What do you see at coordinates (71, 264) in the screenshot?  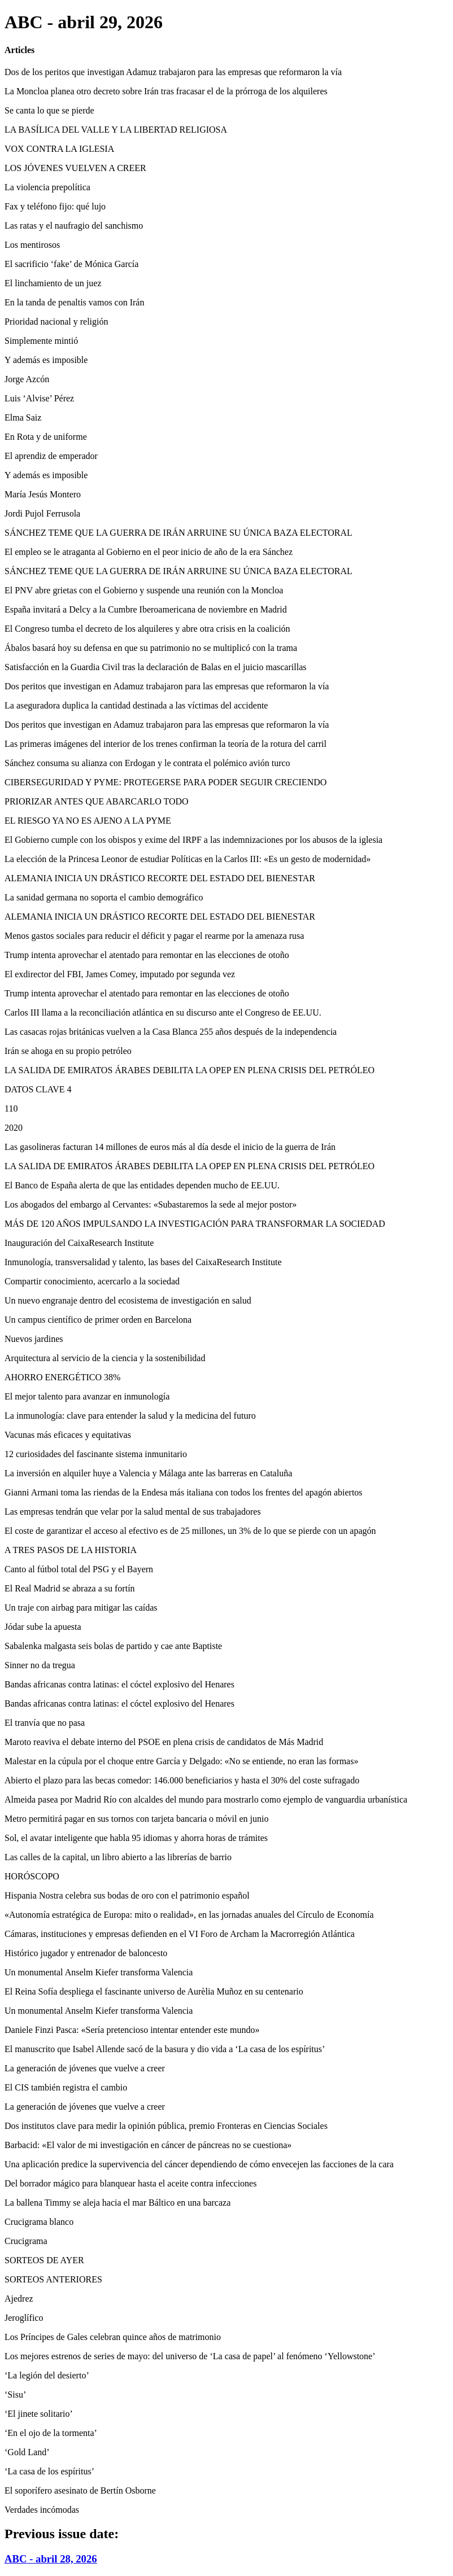 I see `El sacrificio ‘fake’ de Mónica García` at bounding box center [71, 264].